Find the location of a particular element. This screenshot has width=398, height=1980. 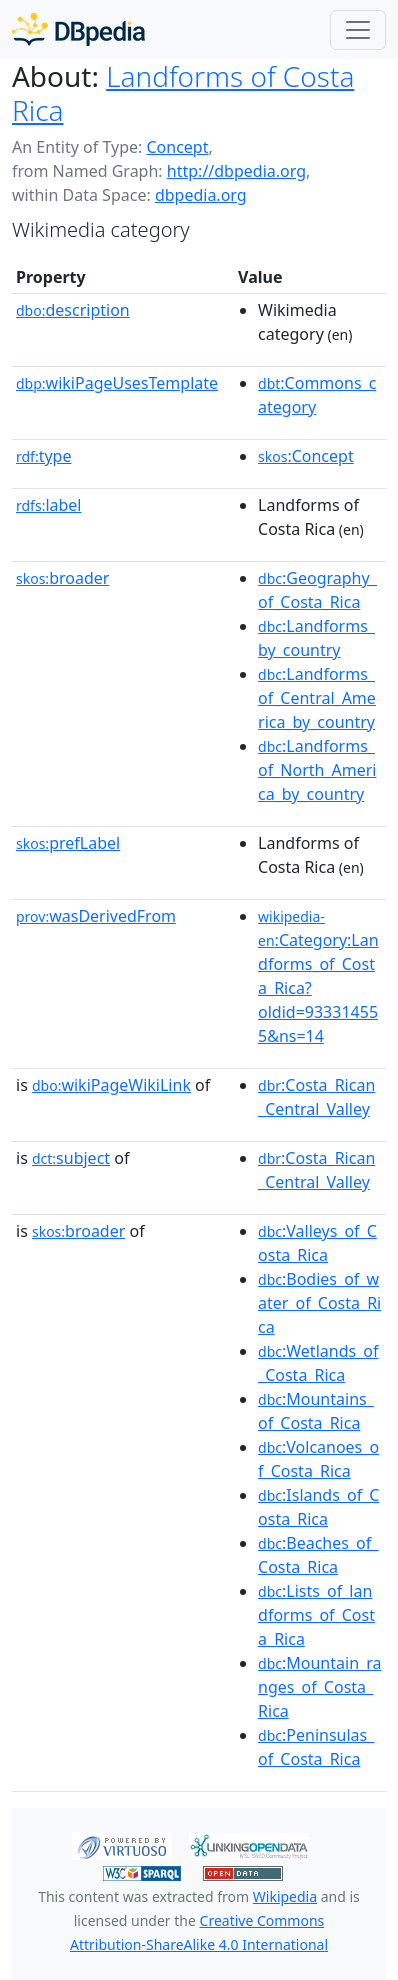

:Wetlands_of_Costa_Rica is located at coordinates (318, 1363).